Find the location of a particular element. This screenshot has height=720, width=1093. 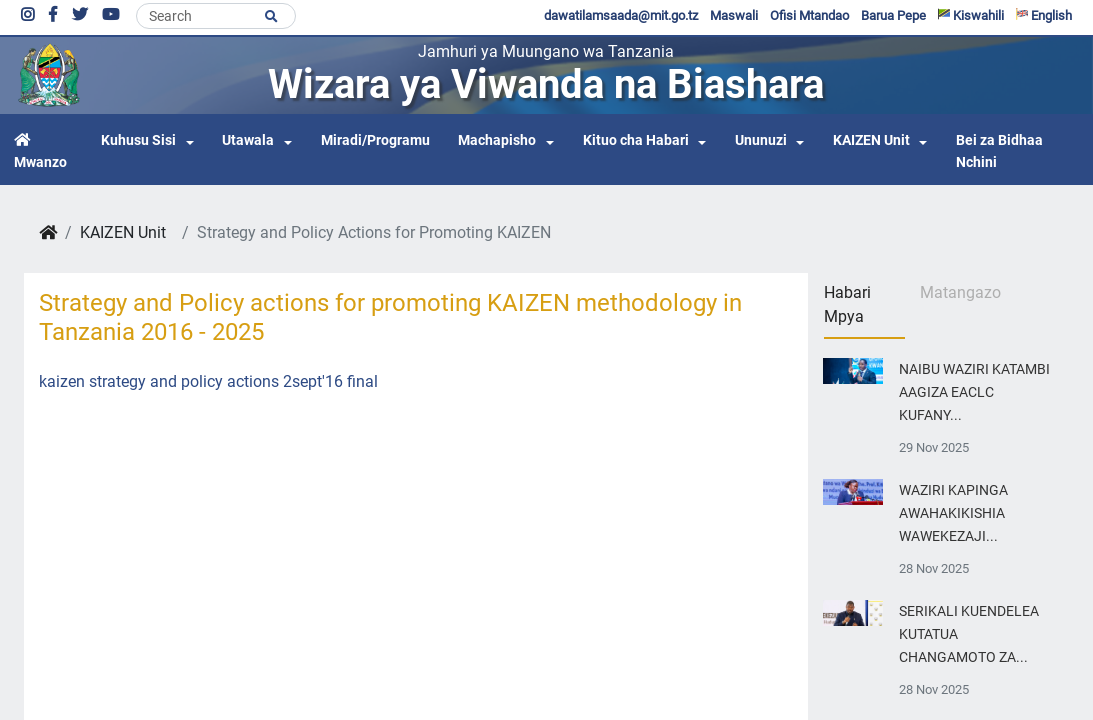

Utawala is located at coordinates (248, 140).